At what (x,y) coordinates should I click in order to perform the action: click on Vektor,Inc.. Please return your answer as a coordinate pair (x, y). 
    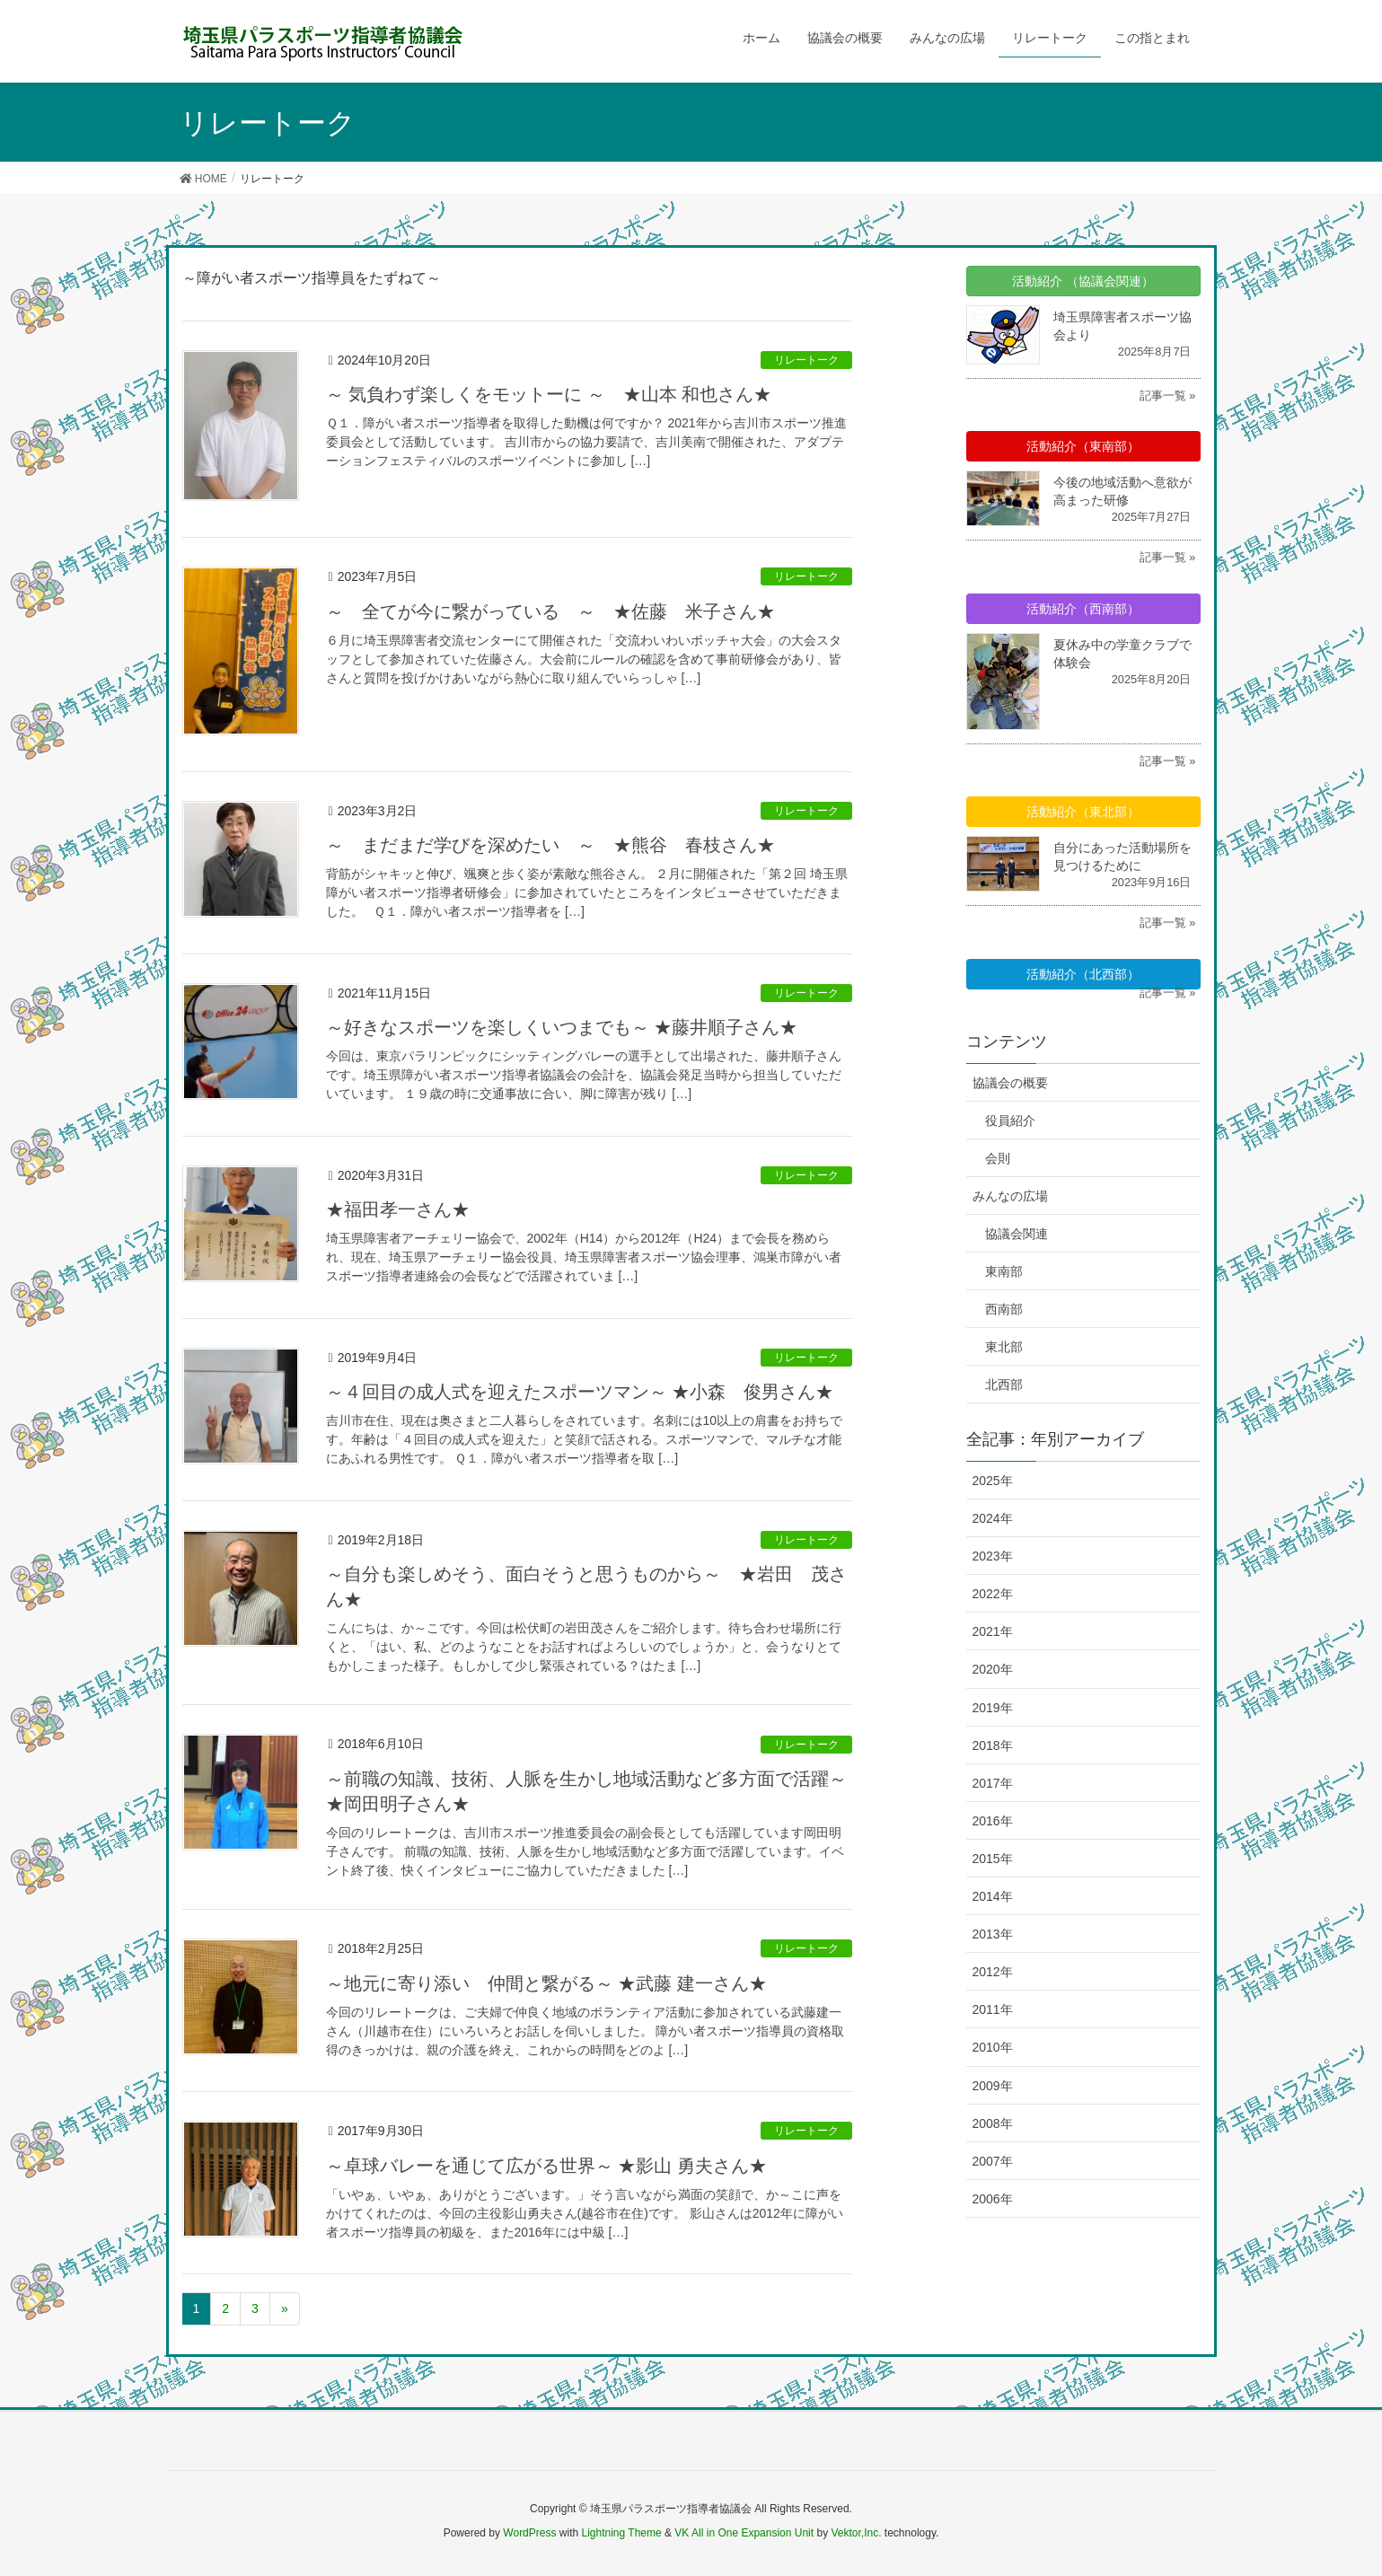
    Looking at the image, I should click on (856, 2533).